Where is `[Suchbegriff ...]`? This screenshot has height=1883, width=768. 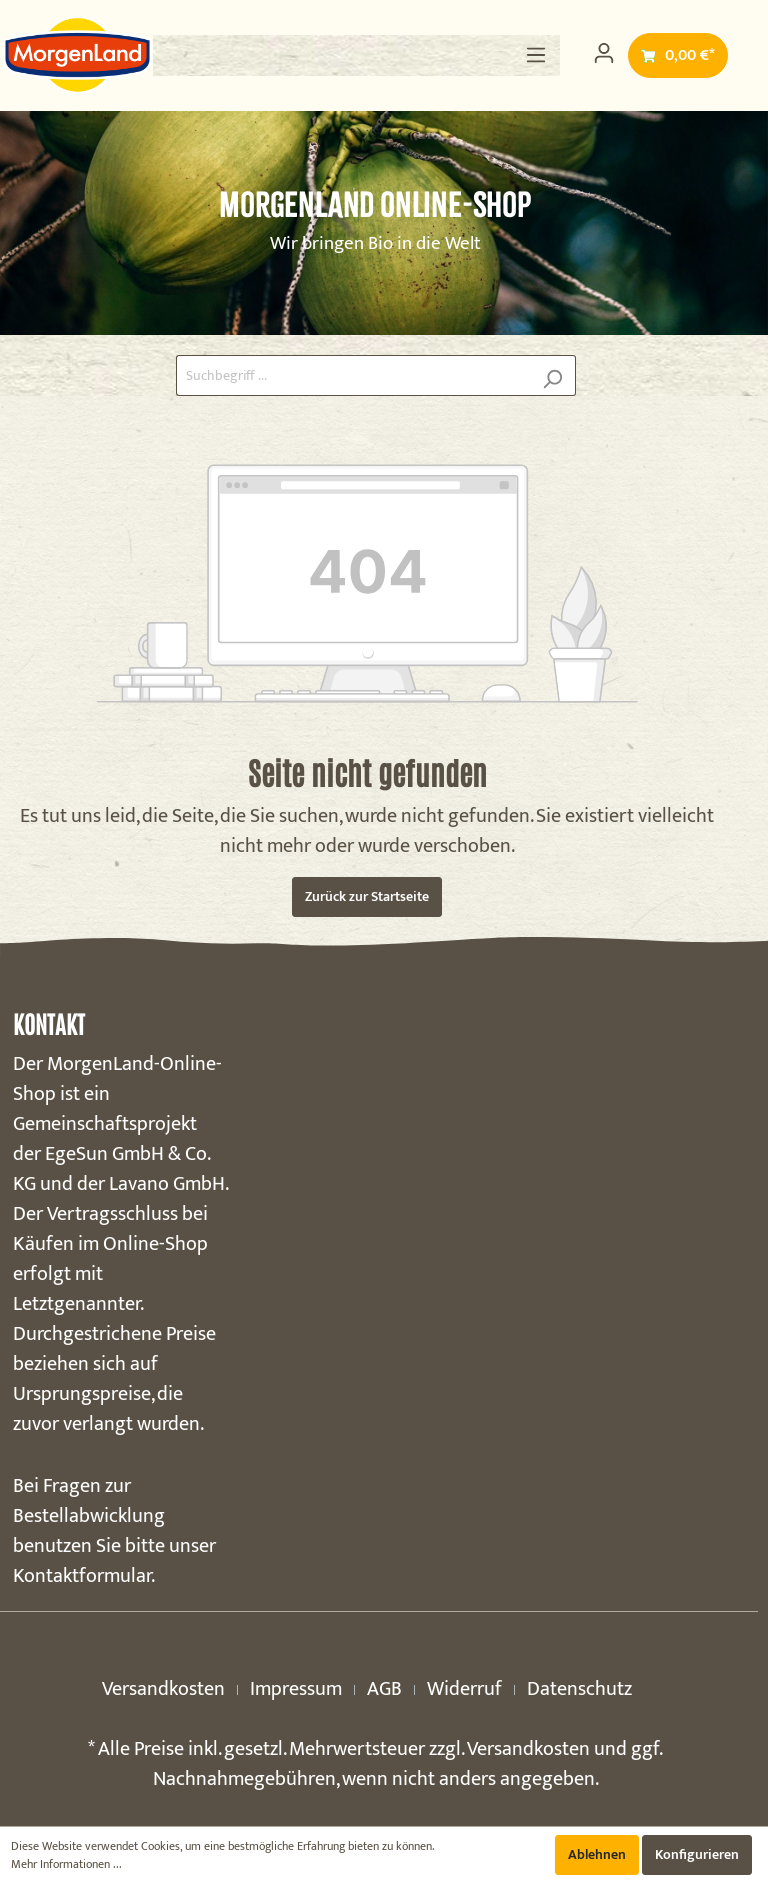 [Suchbegriff ...] is located at coordinates (353, 375).